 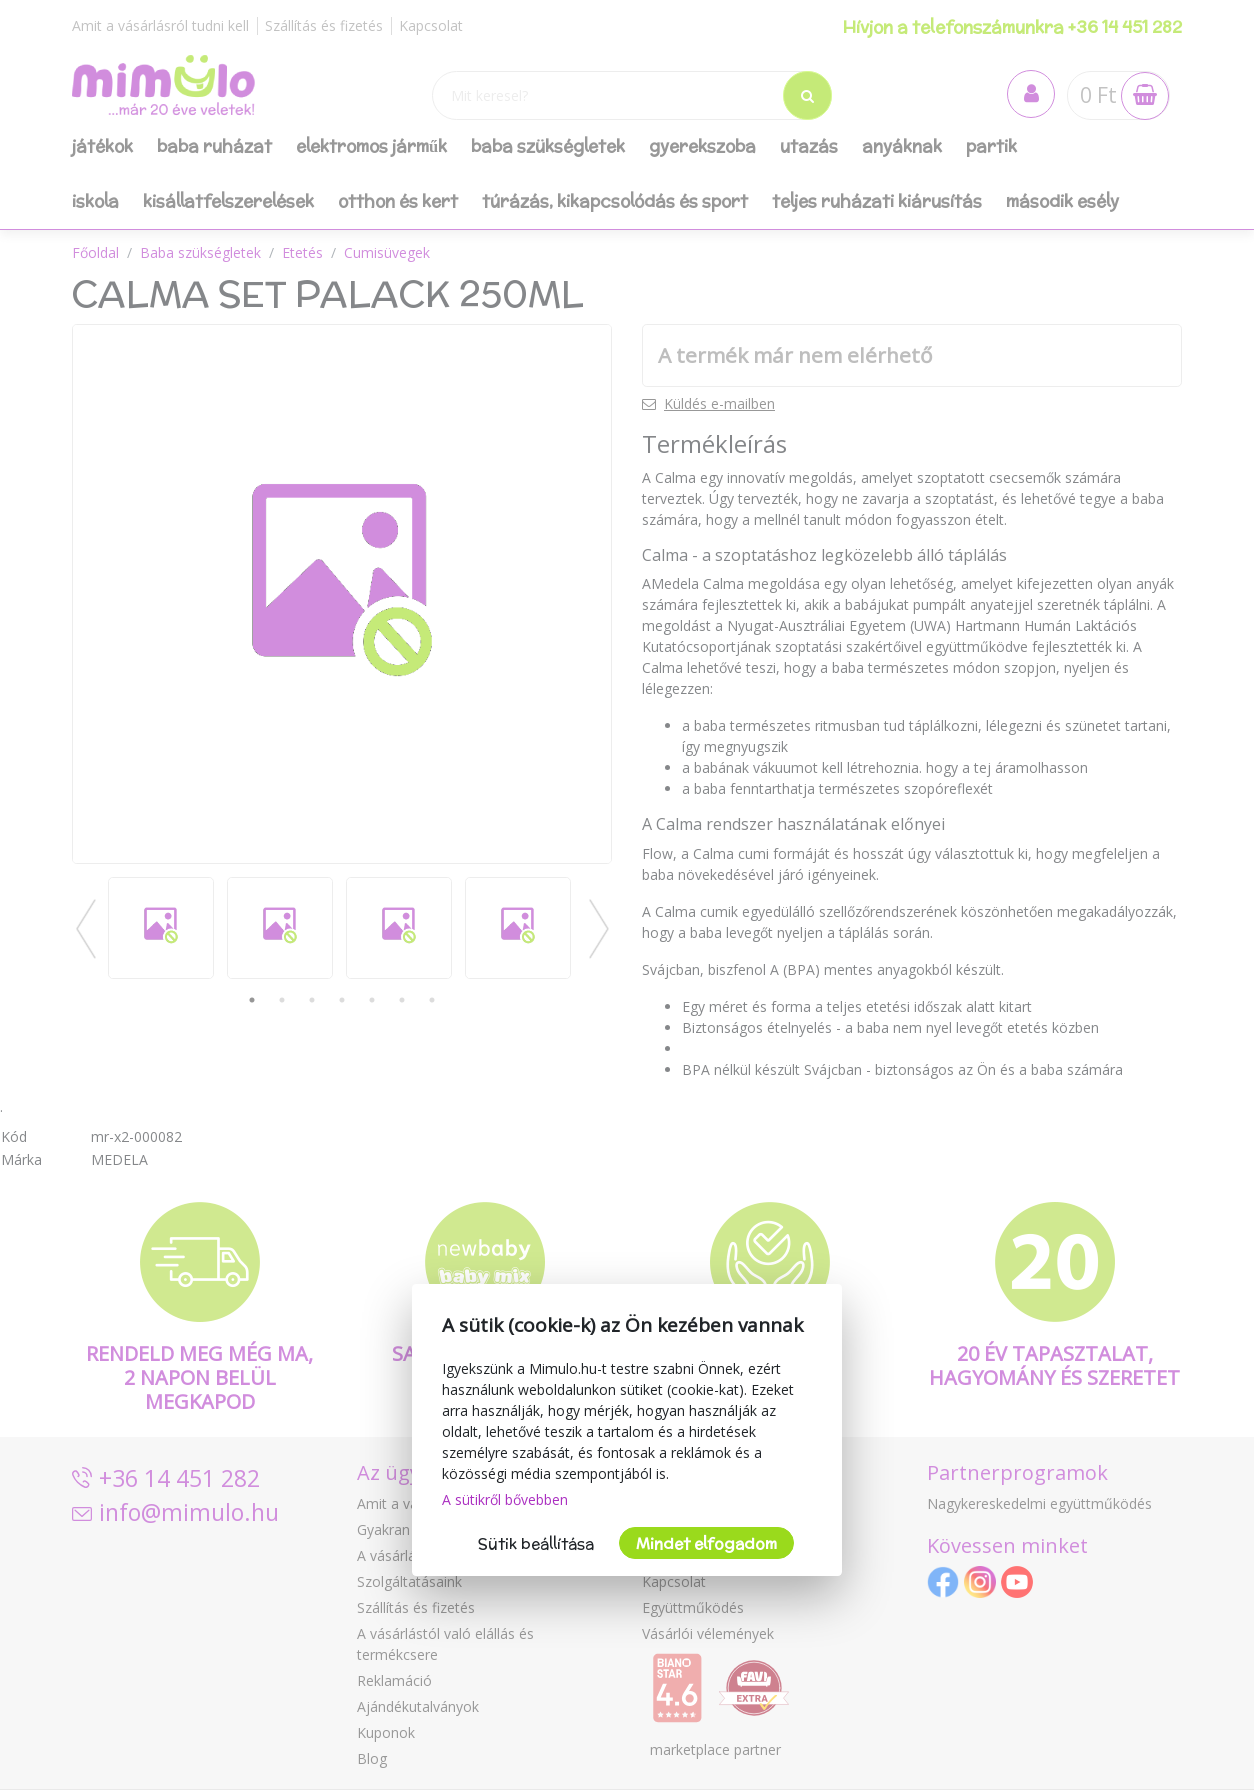 What do you see at coordinates (706, 1543) in the screenshot?
I see `Mindet elfogadom` at bounding box center [706, 1543].